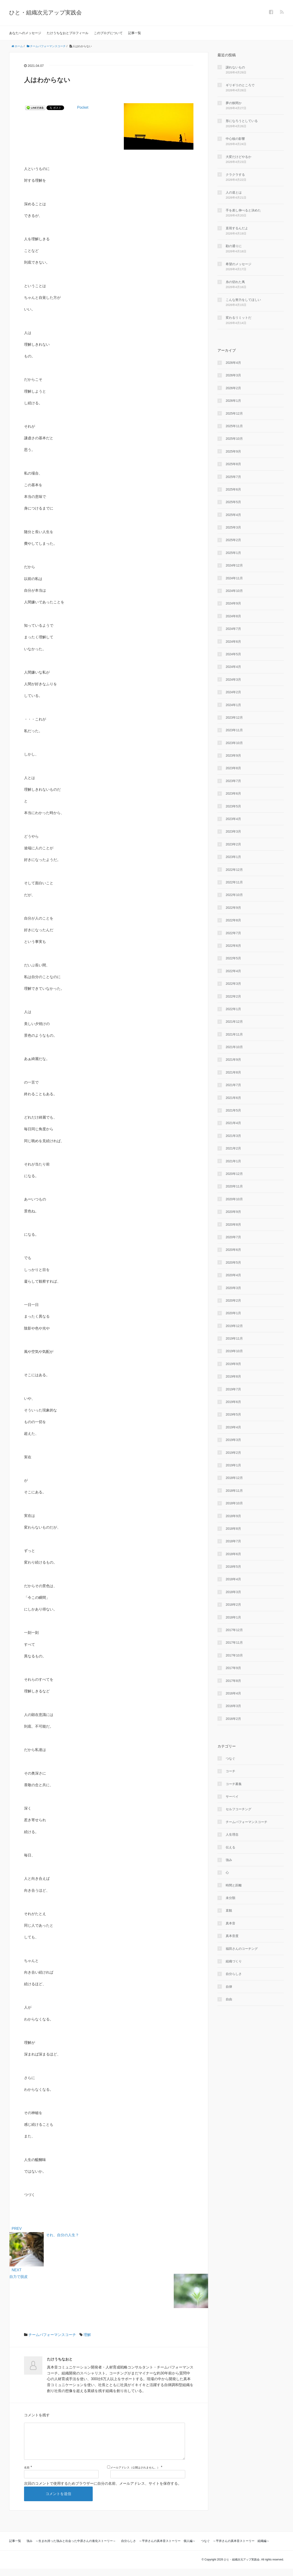  I want to click on 2025年10月, so click(234, 438).